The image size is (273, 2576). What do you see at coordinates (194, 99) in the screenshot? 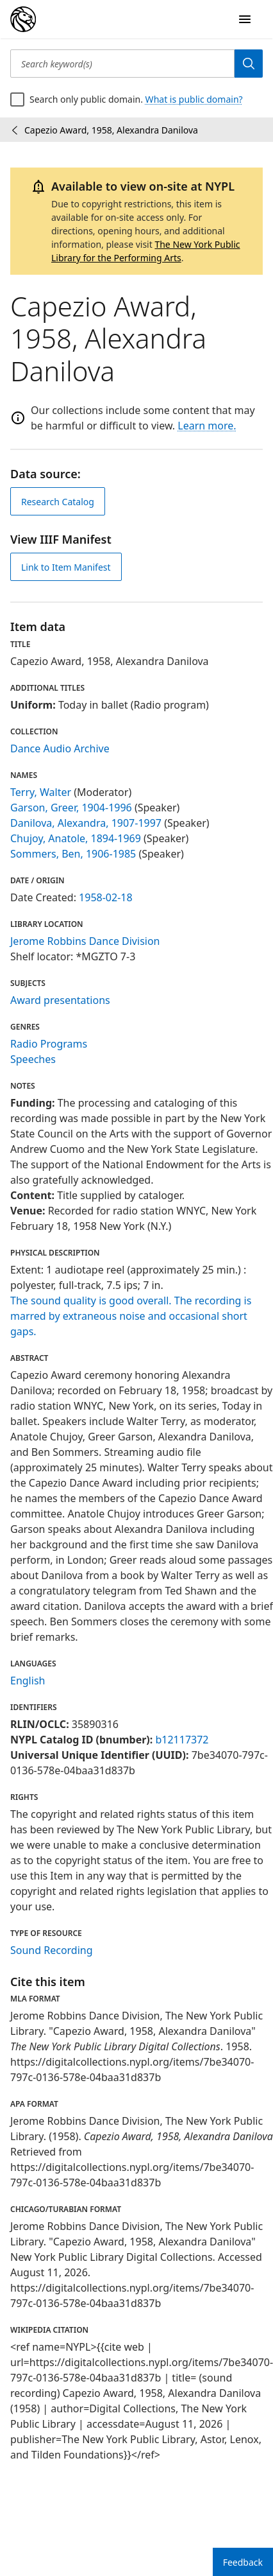
I see `What is public domain?` at bounding box center [194, 99].